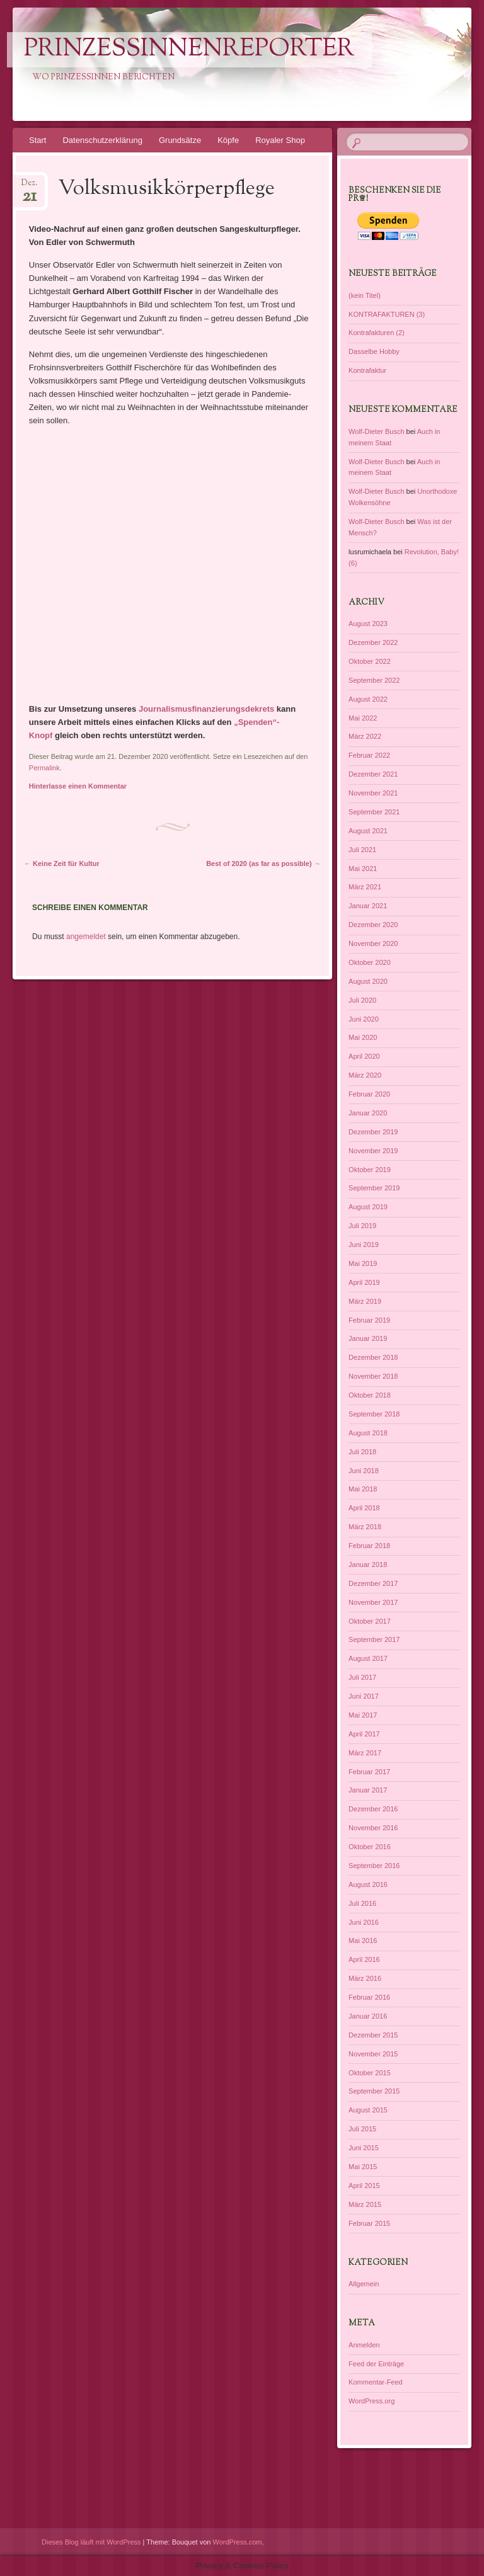 This screenshot has width=484, height=2576. Describe the element at coordinates (373, 1583) in the screenshot. I see `Dezember 2017` at that location.